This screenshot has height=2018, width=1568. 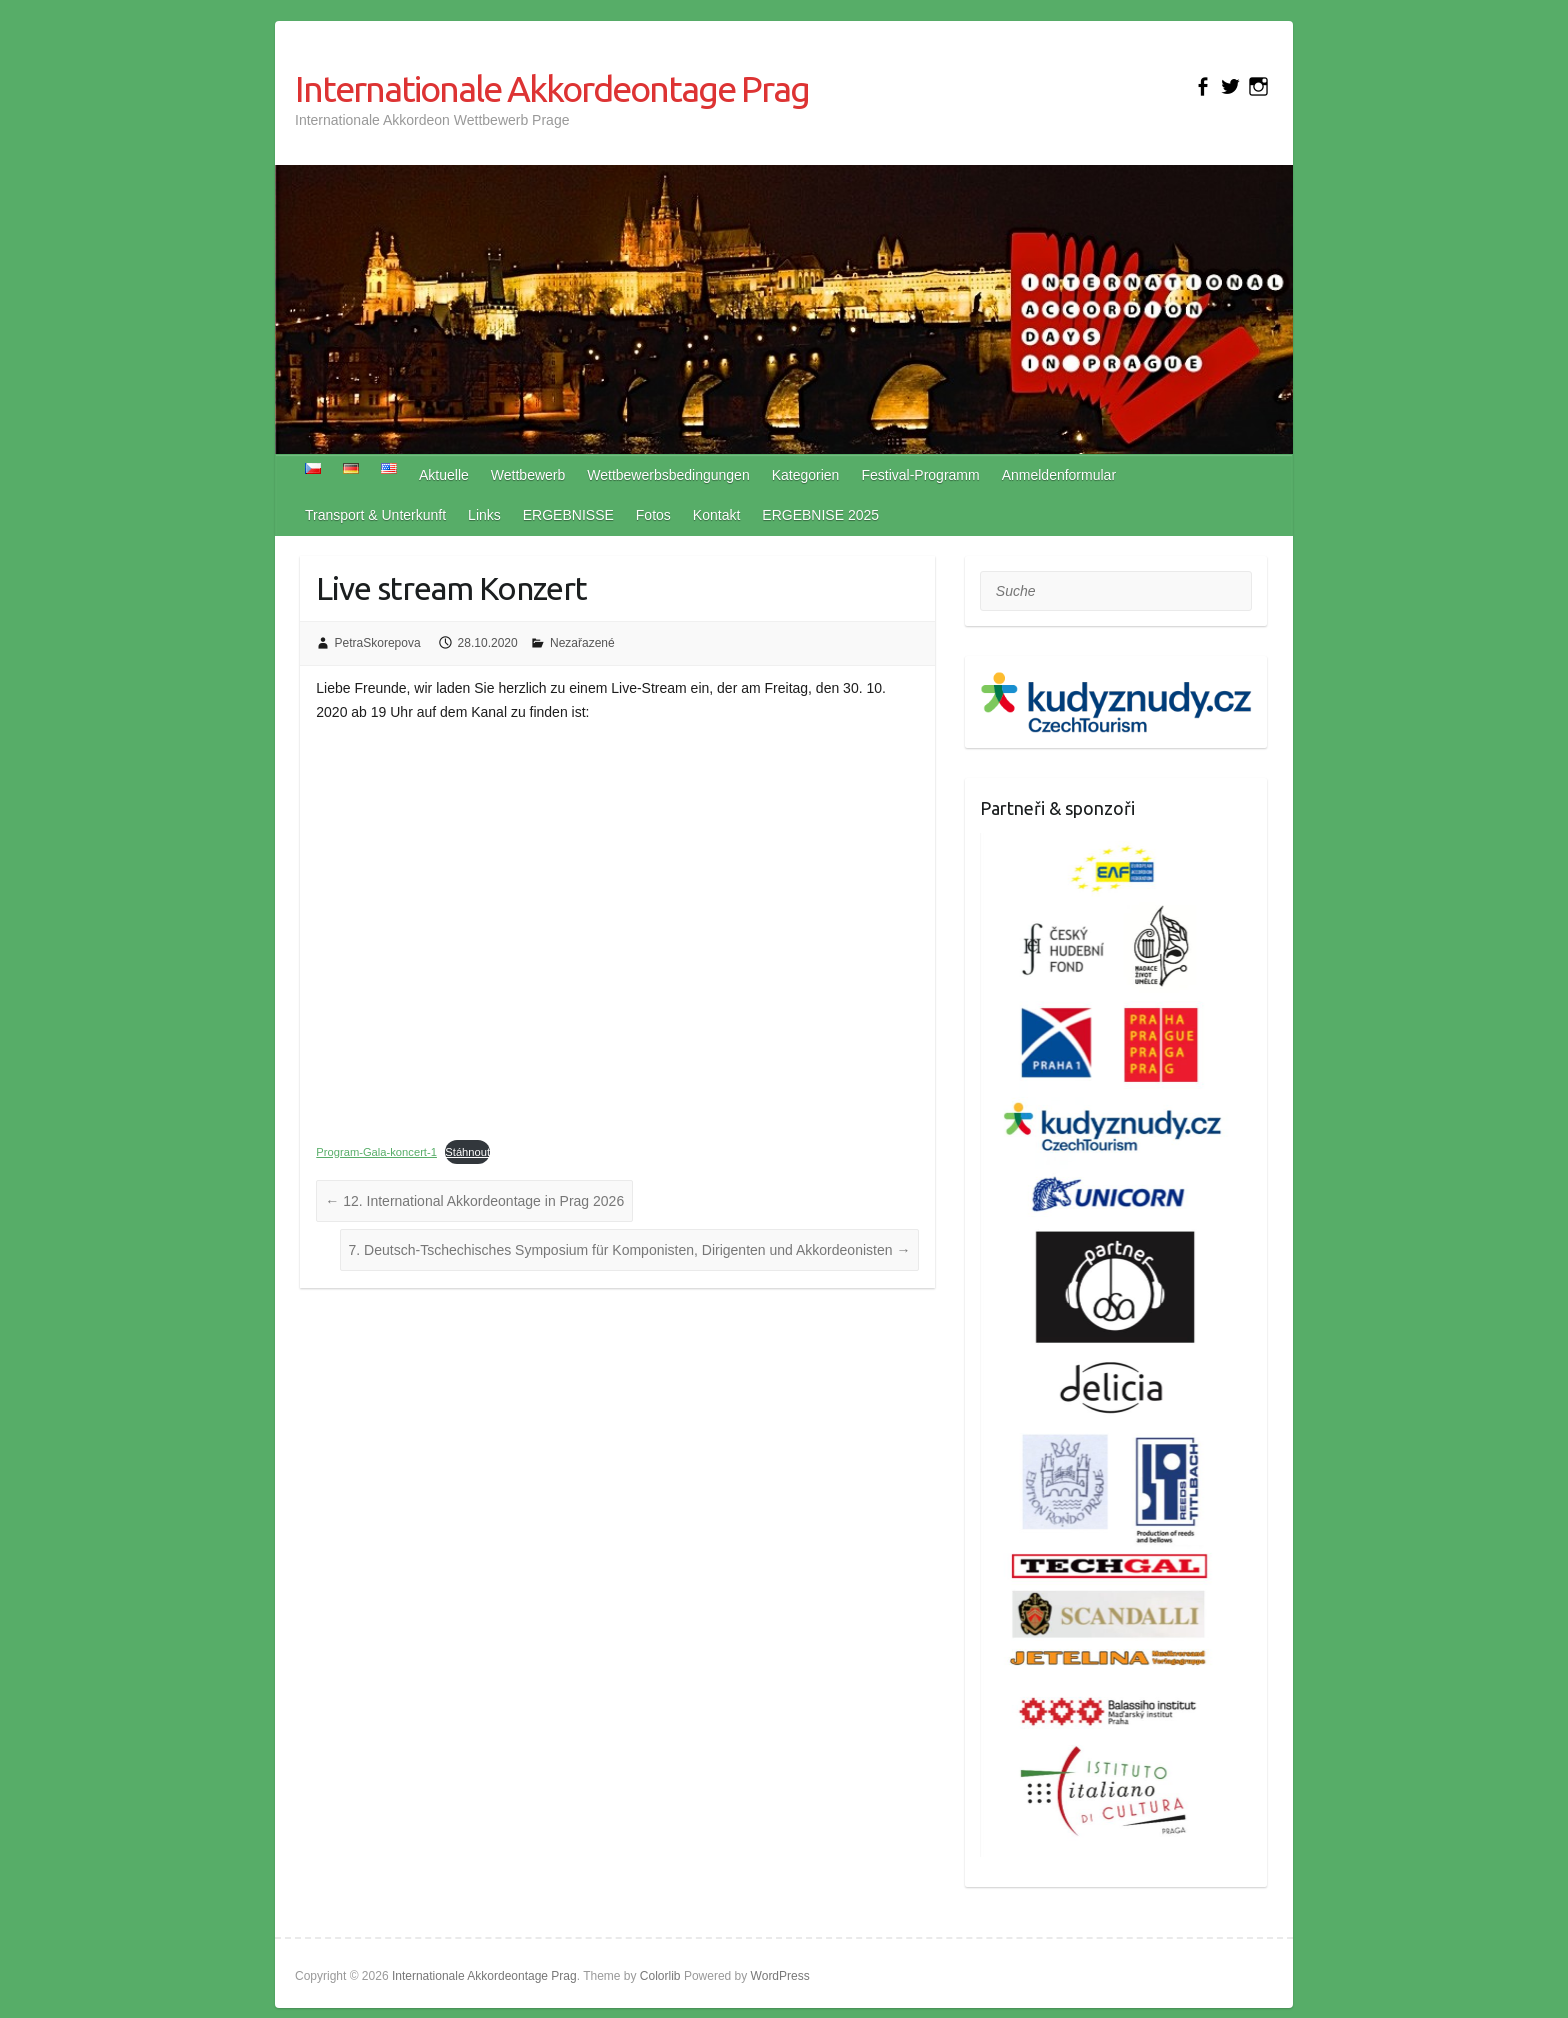 What do you see at coordinates (582, 643) in the screenshot?
I see `Nezařazené` at bounding box center [582, 643].